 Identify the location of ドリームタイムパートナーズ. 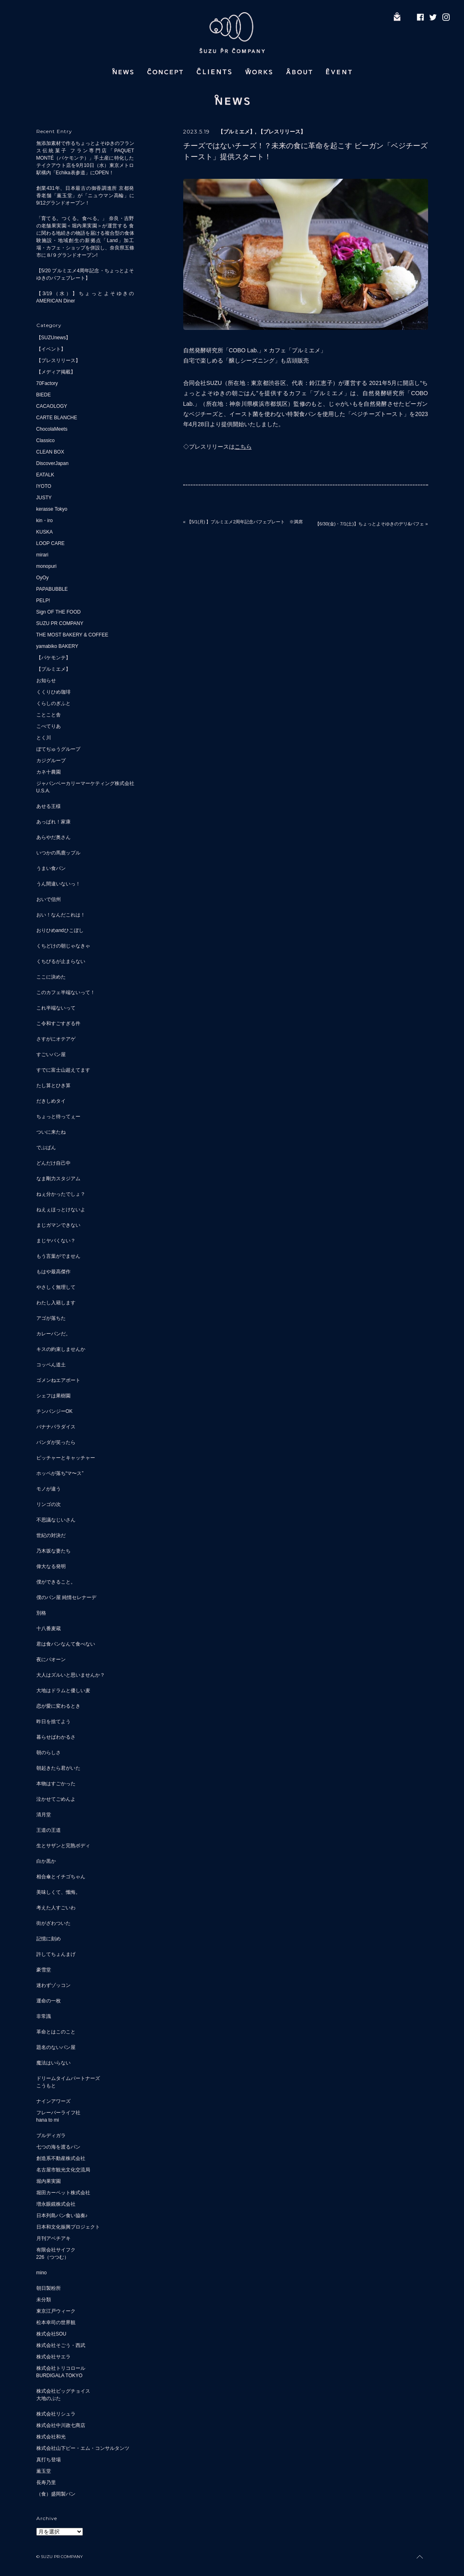
(68, 2078).